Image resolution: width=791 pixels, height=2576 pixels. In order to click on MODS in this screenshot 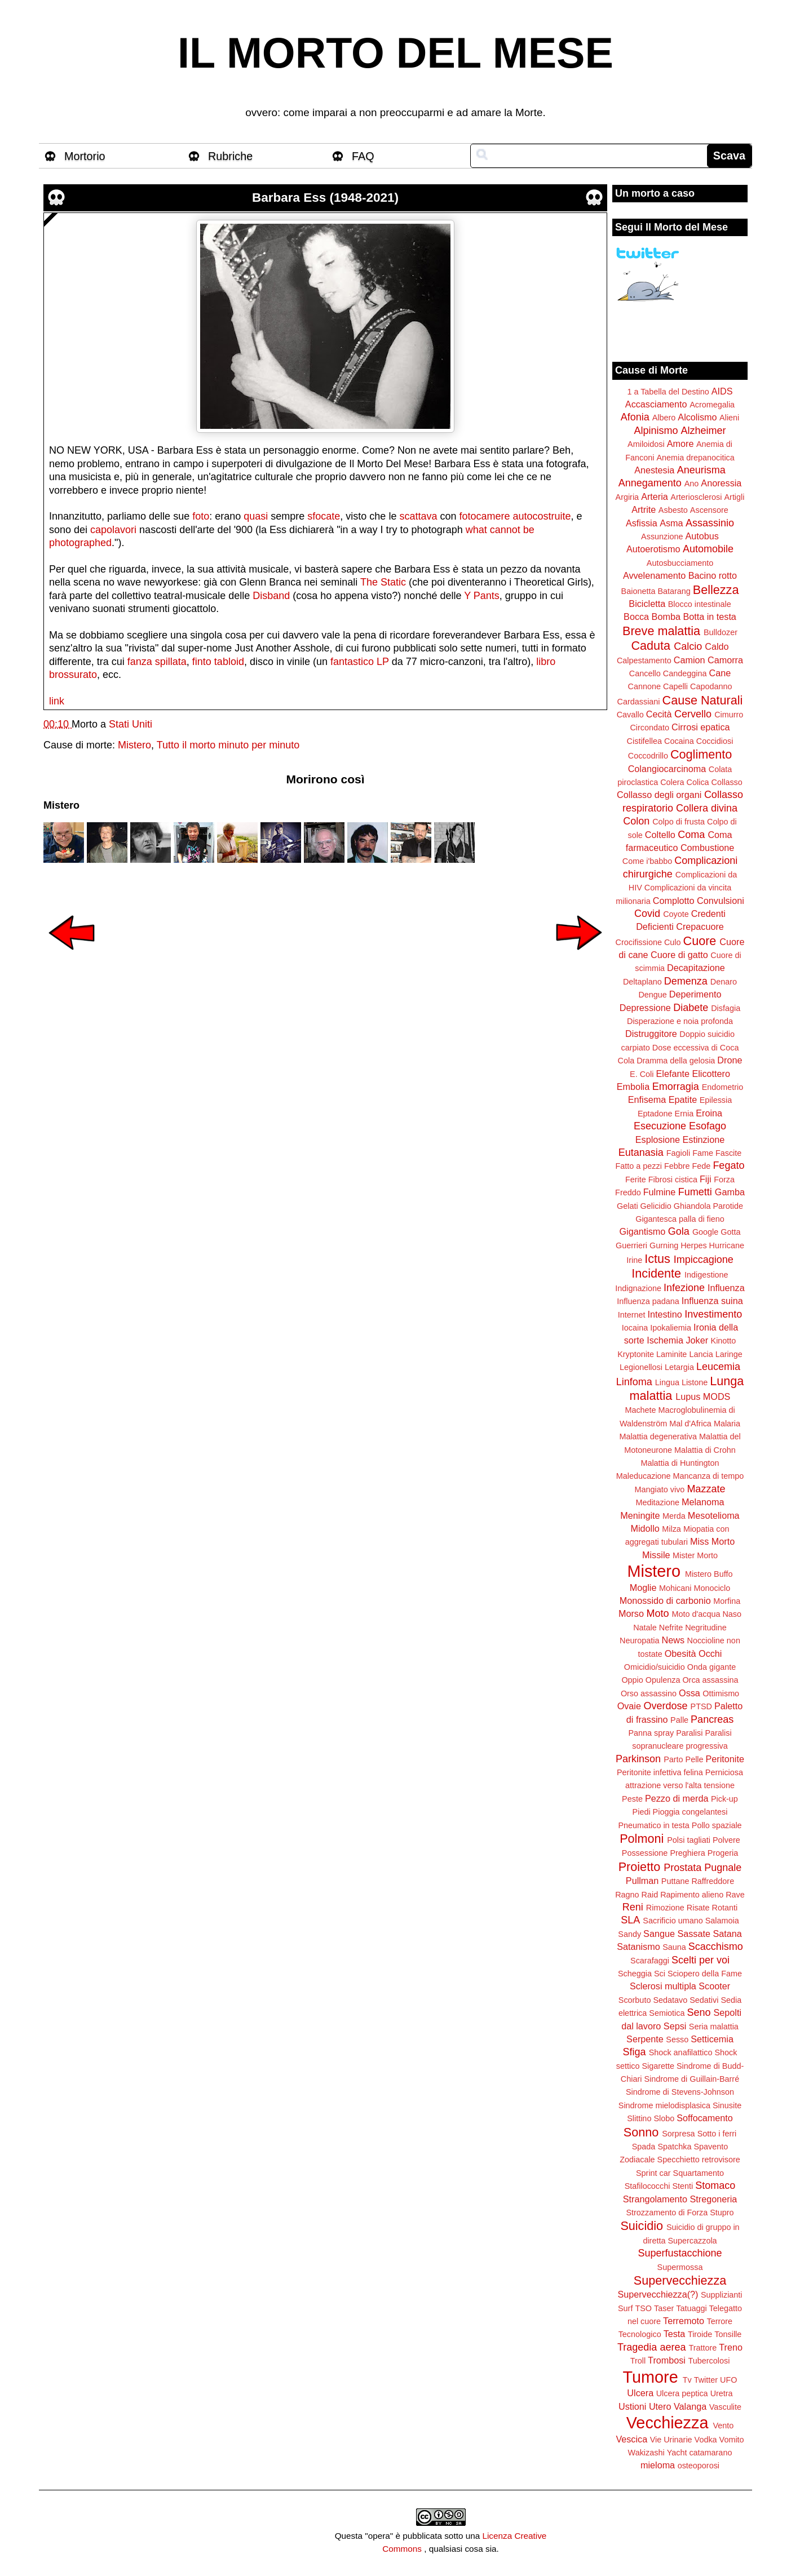, I will do `click(717, 1396)`.